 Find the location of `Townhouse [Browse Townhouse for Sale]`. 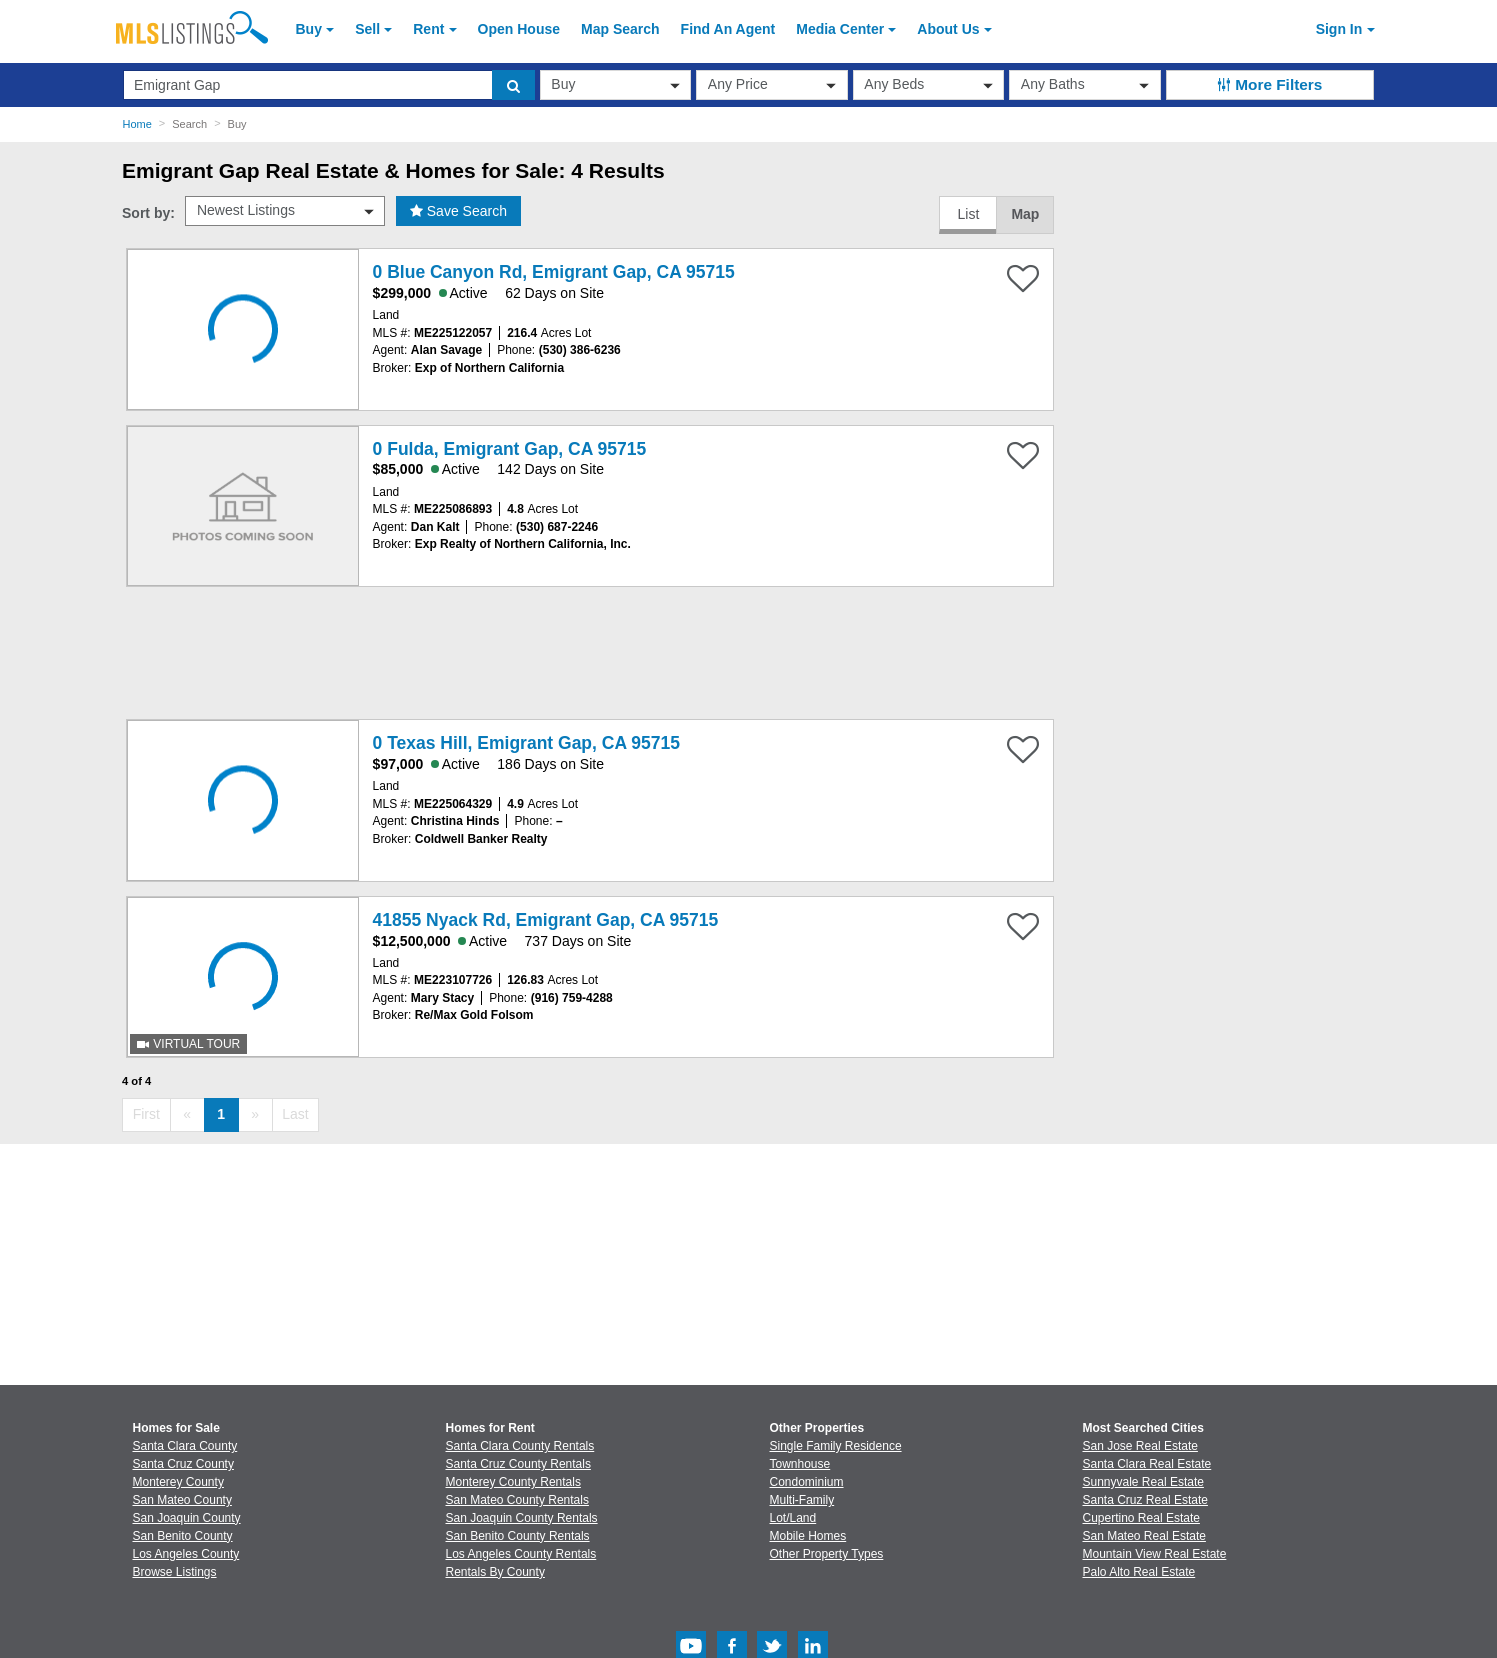

Townhouse [Browse Townhouse for Sale] is located at coordinates (800, 1464).